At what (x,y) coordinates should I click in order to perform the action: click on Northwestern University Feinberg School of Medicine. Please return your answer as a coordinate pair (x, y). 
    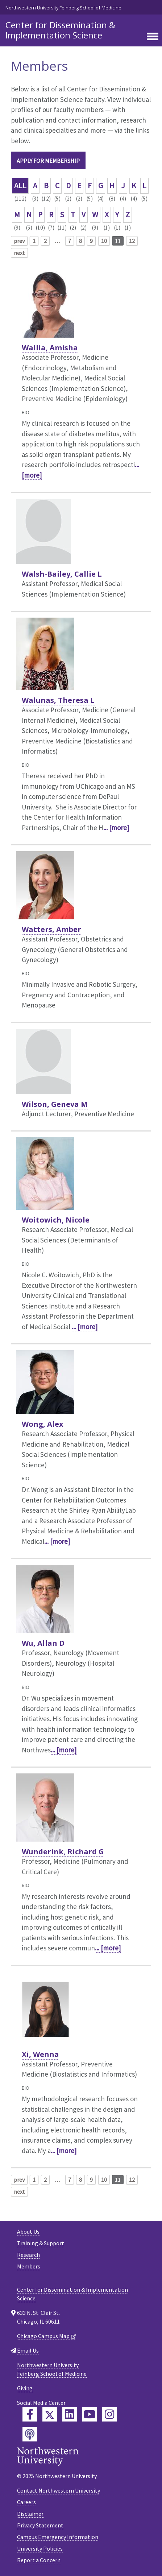
    Looking at the image, I should click on (63, 7).